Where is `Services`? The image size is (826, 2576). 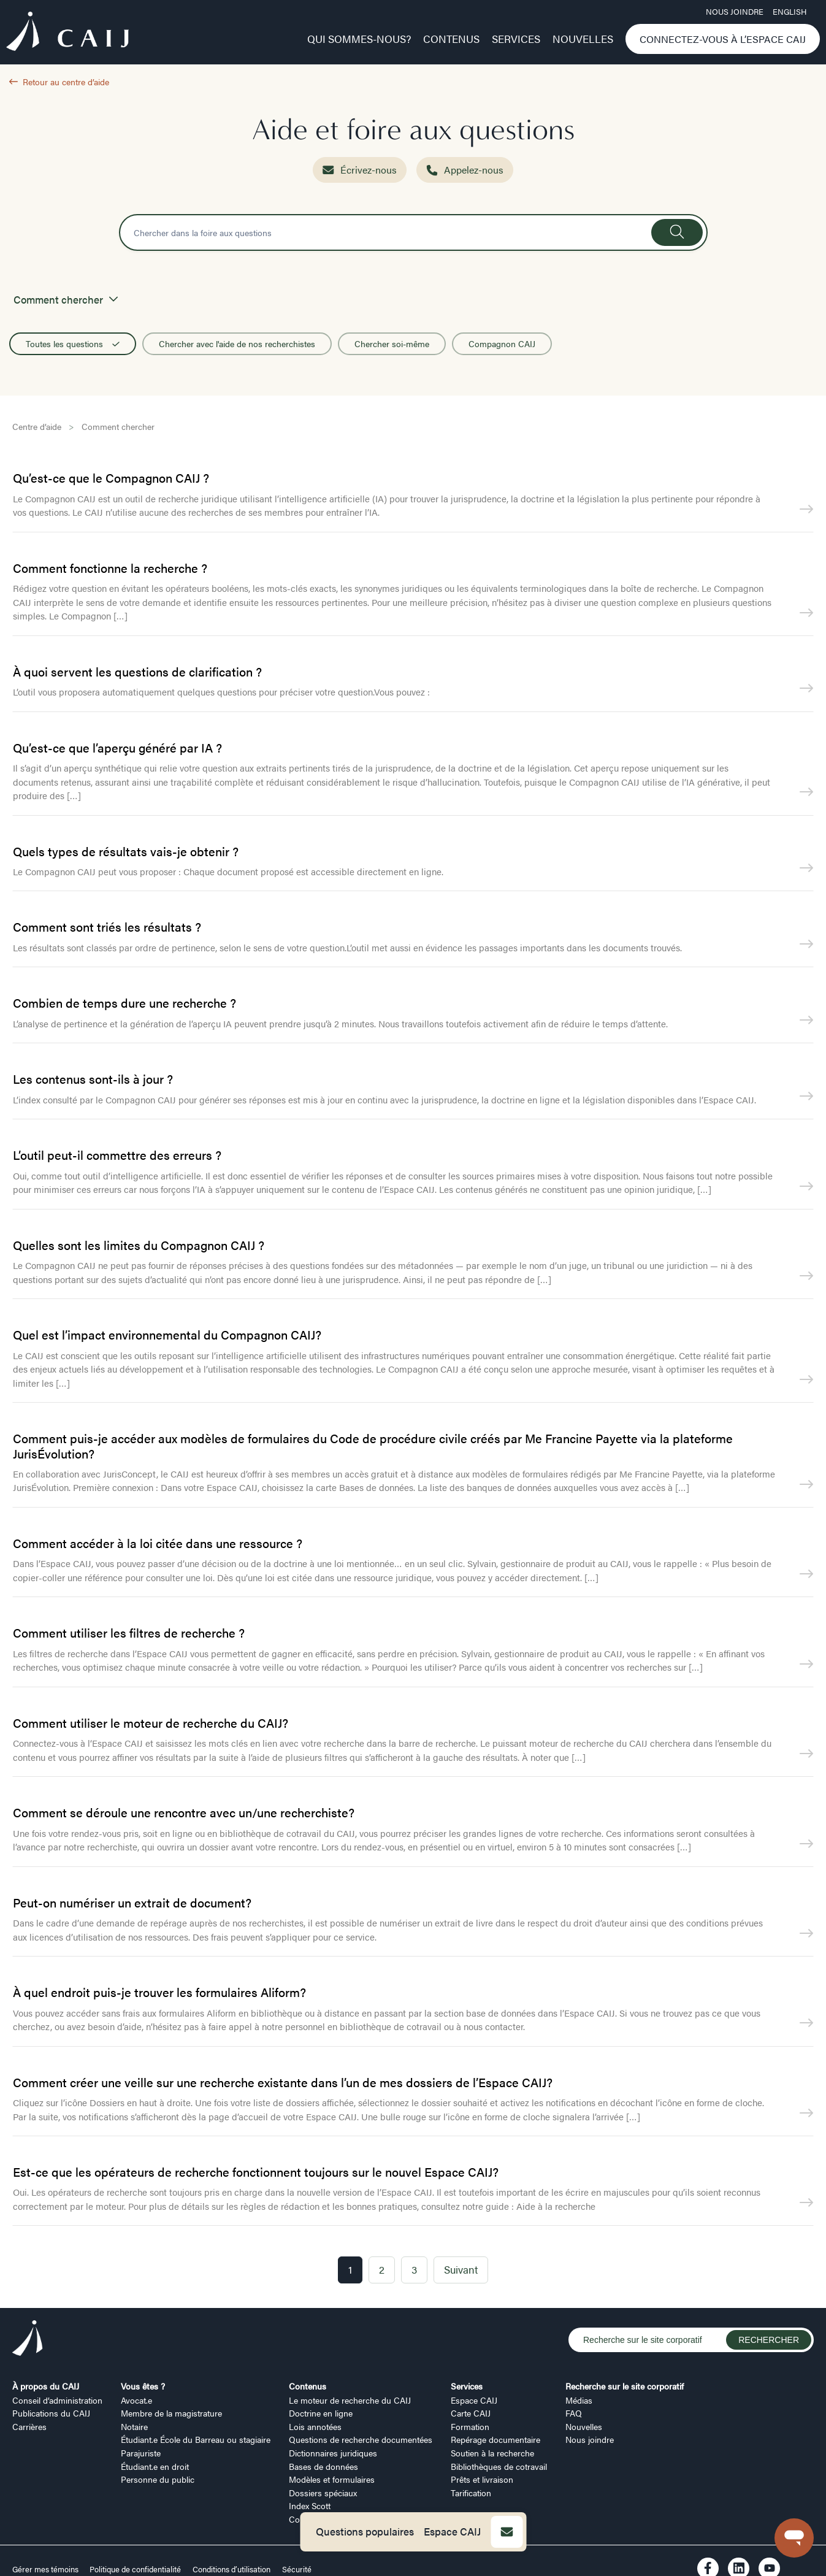 Services is located at coordinates (516, 38).